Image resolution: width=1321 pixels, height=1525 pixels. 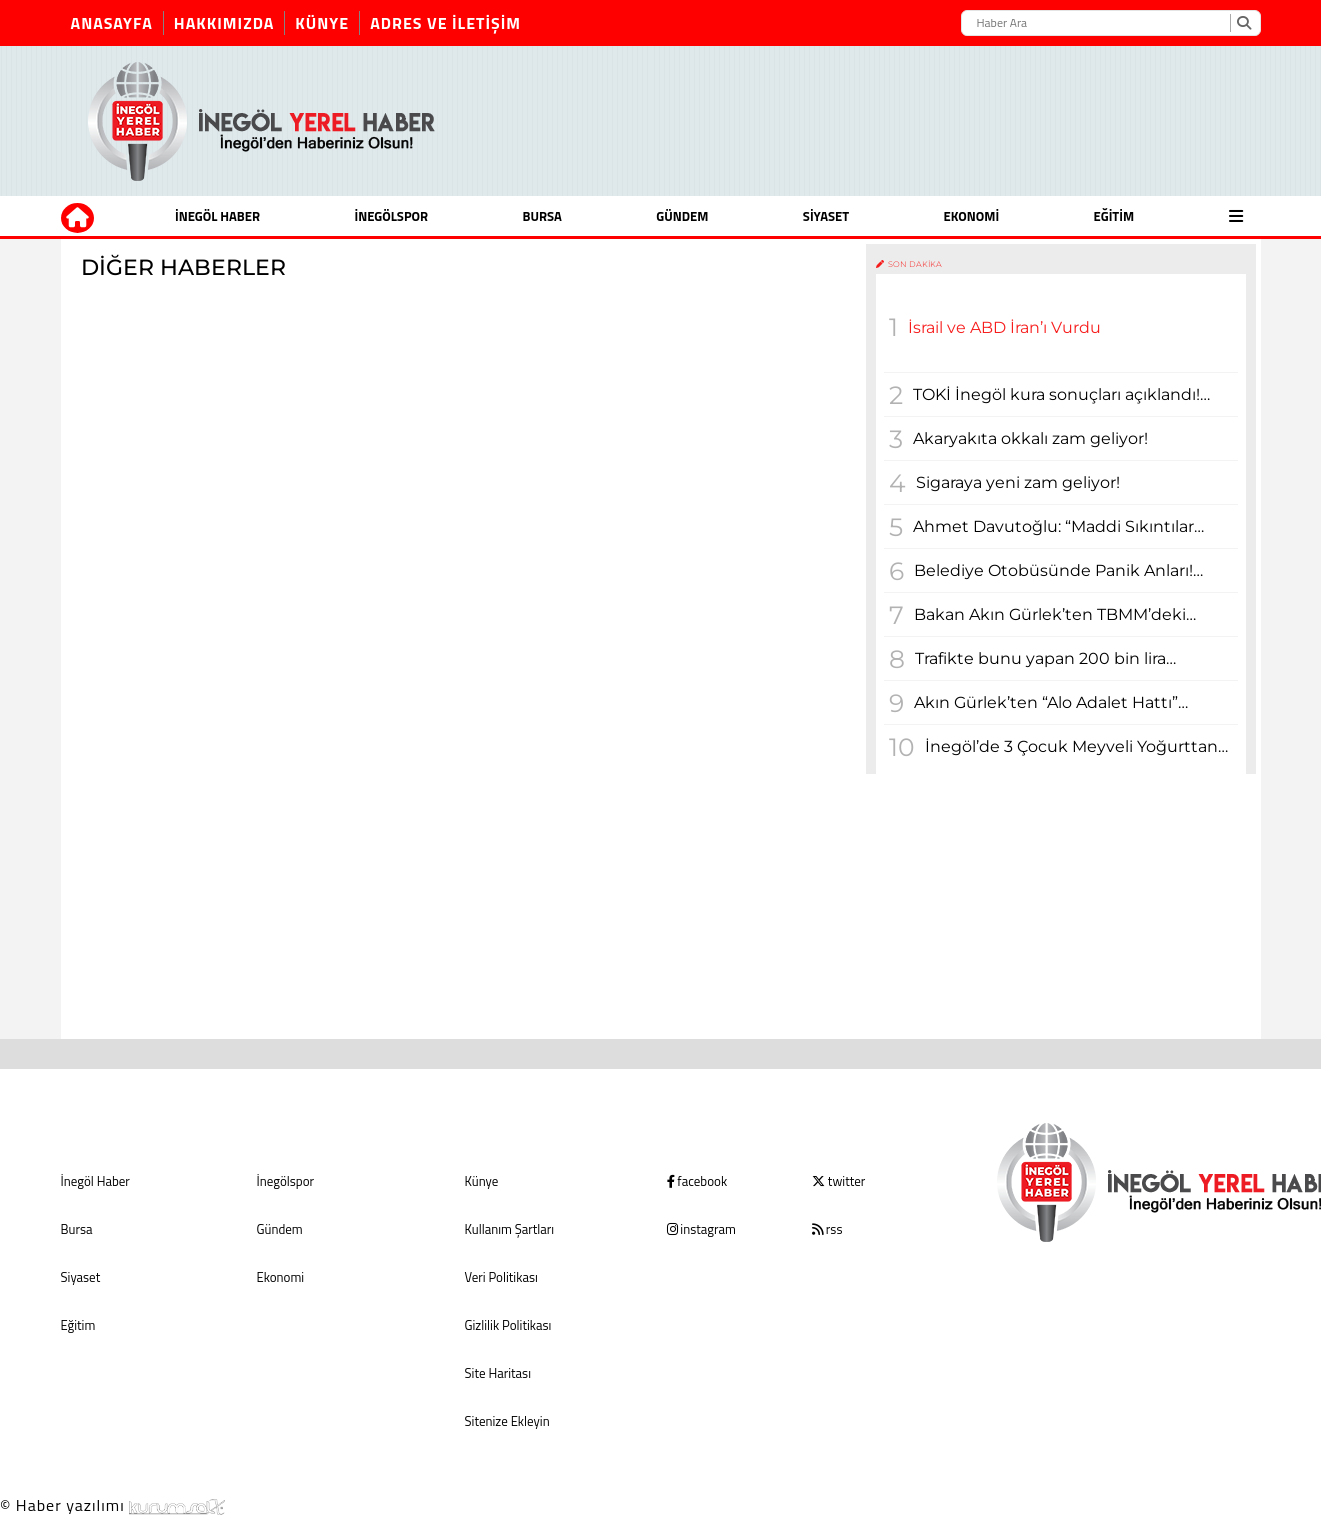 What do you see at coordinates (701, 1229) in the screenshot?
I see `instagram` at bounding box center [701, 1229].